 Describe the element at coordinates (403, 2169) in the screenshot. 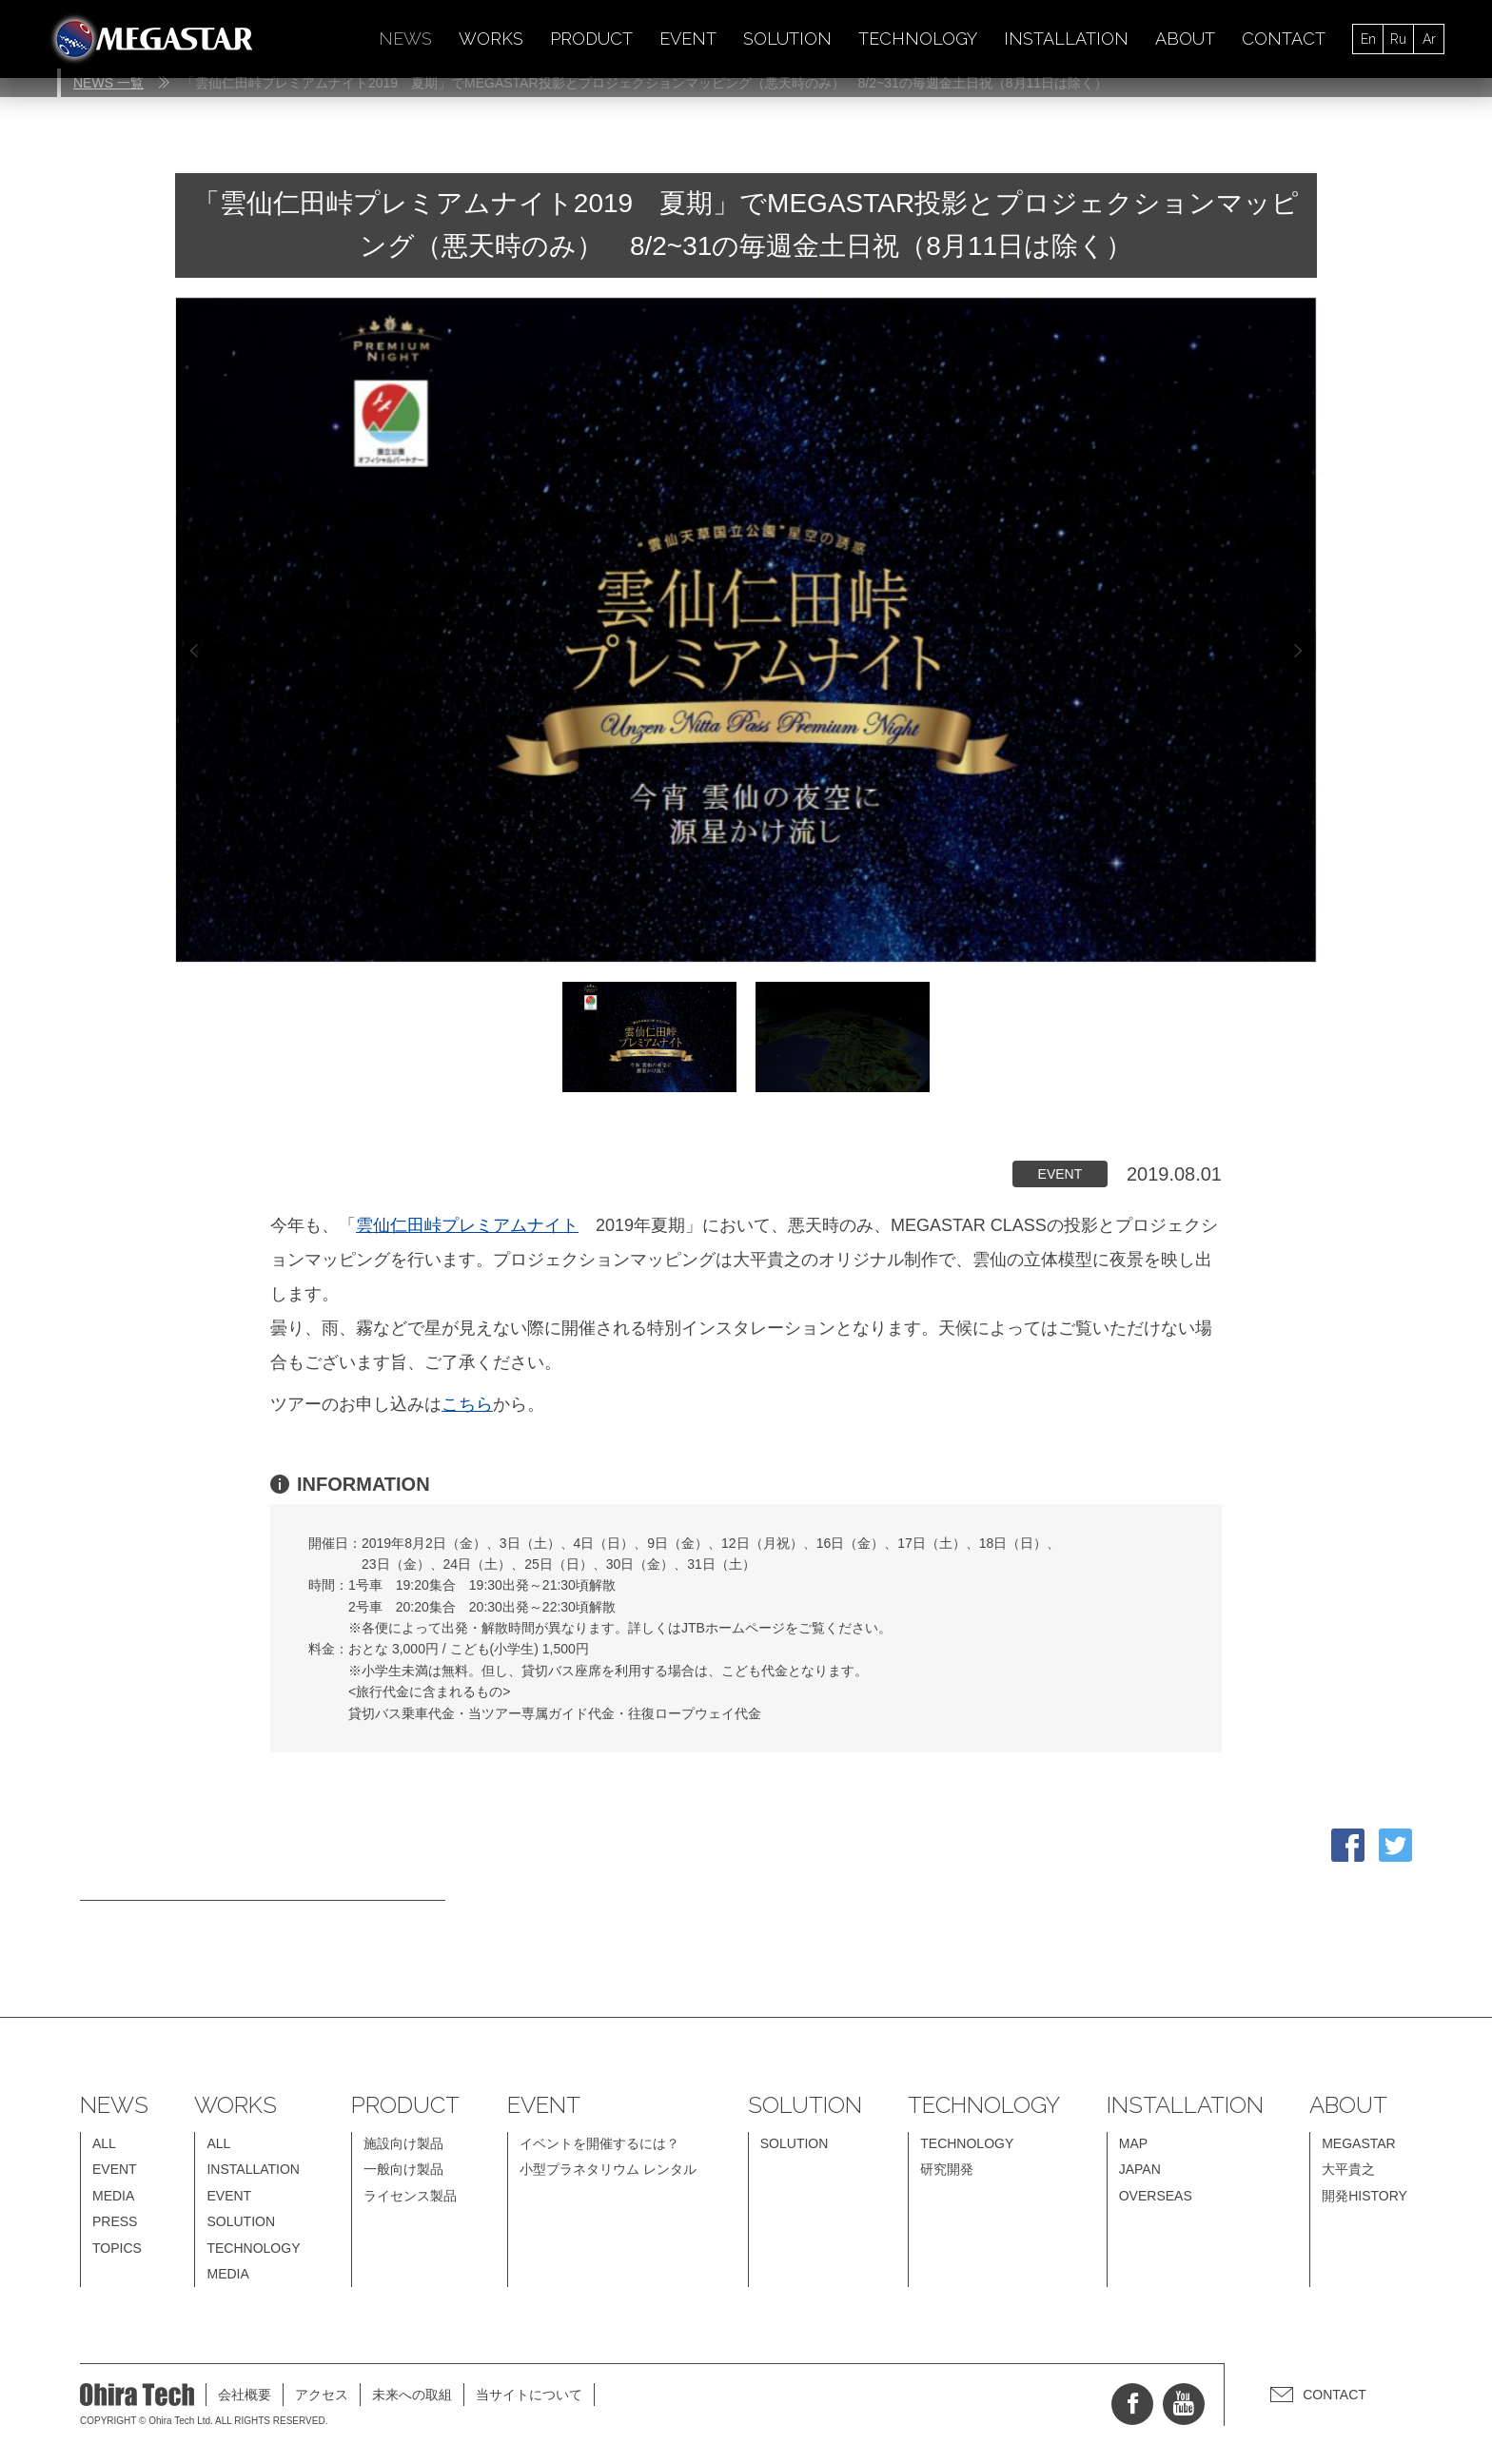

I see `一般向け製品` at that location.